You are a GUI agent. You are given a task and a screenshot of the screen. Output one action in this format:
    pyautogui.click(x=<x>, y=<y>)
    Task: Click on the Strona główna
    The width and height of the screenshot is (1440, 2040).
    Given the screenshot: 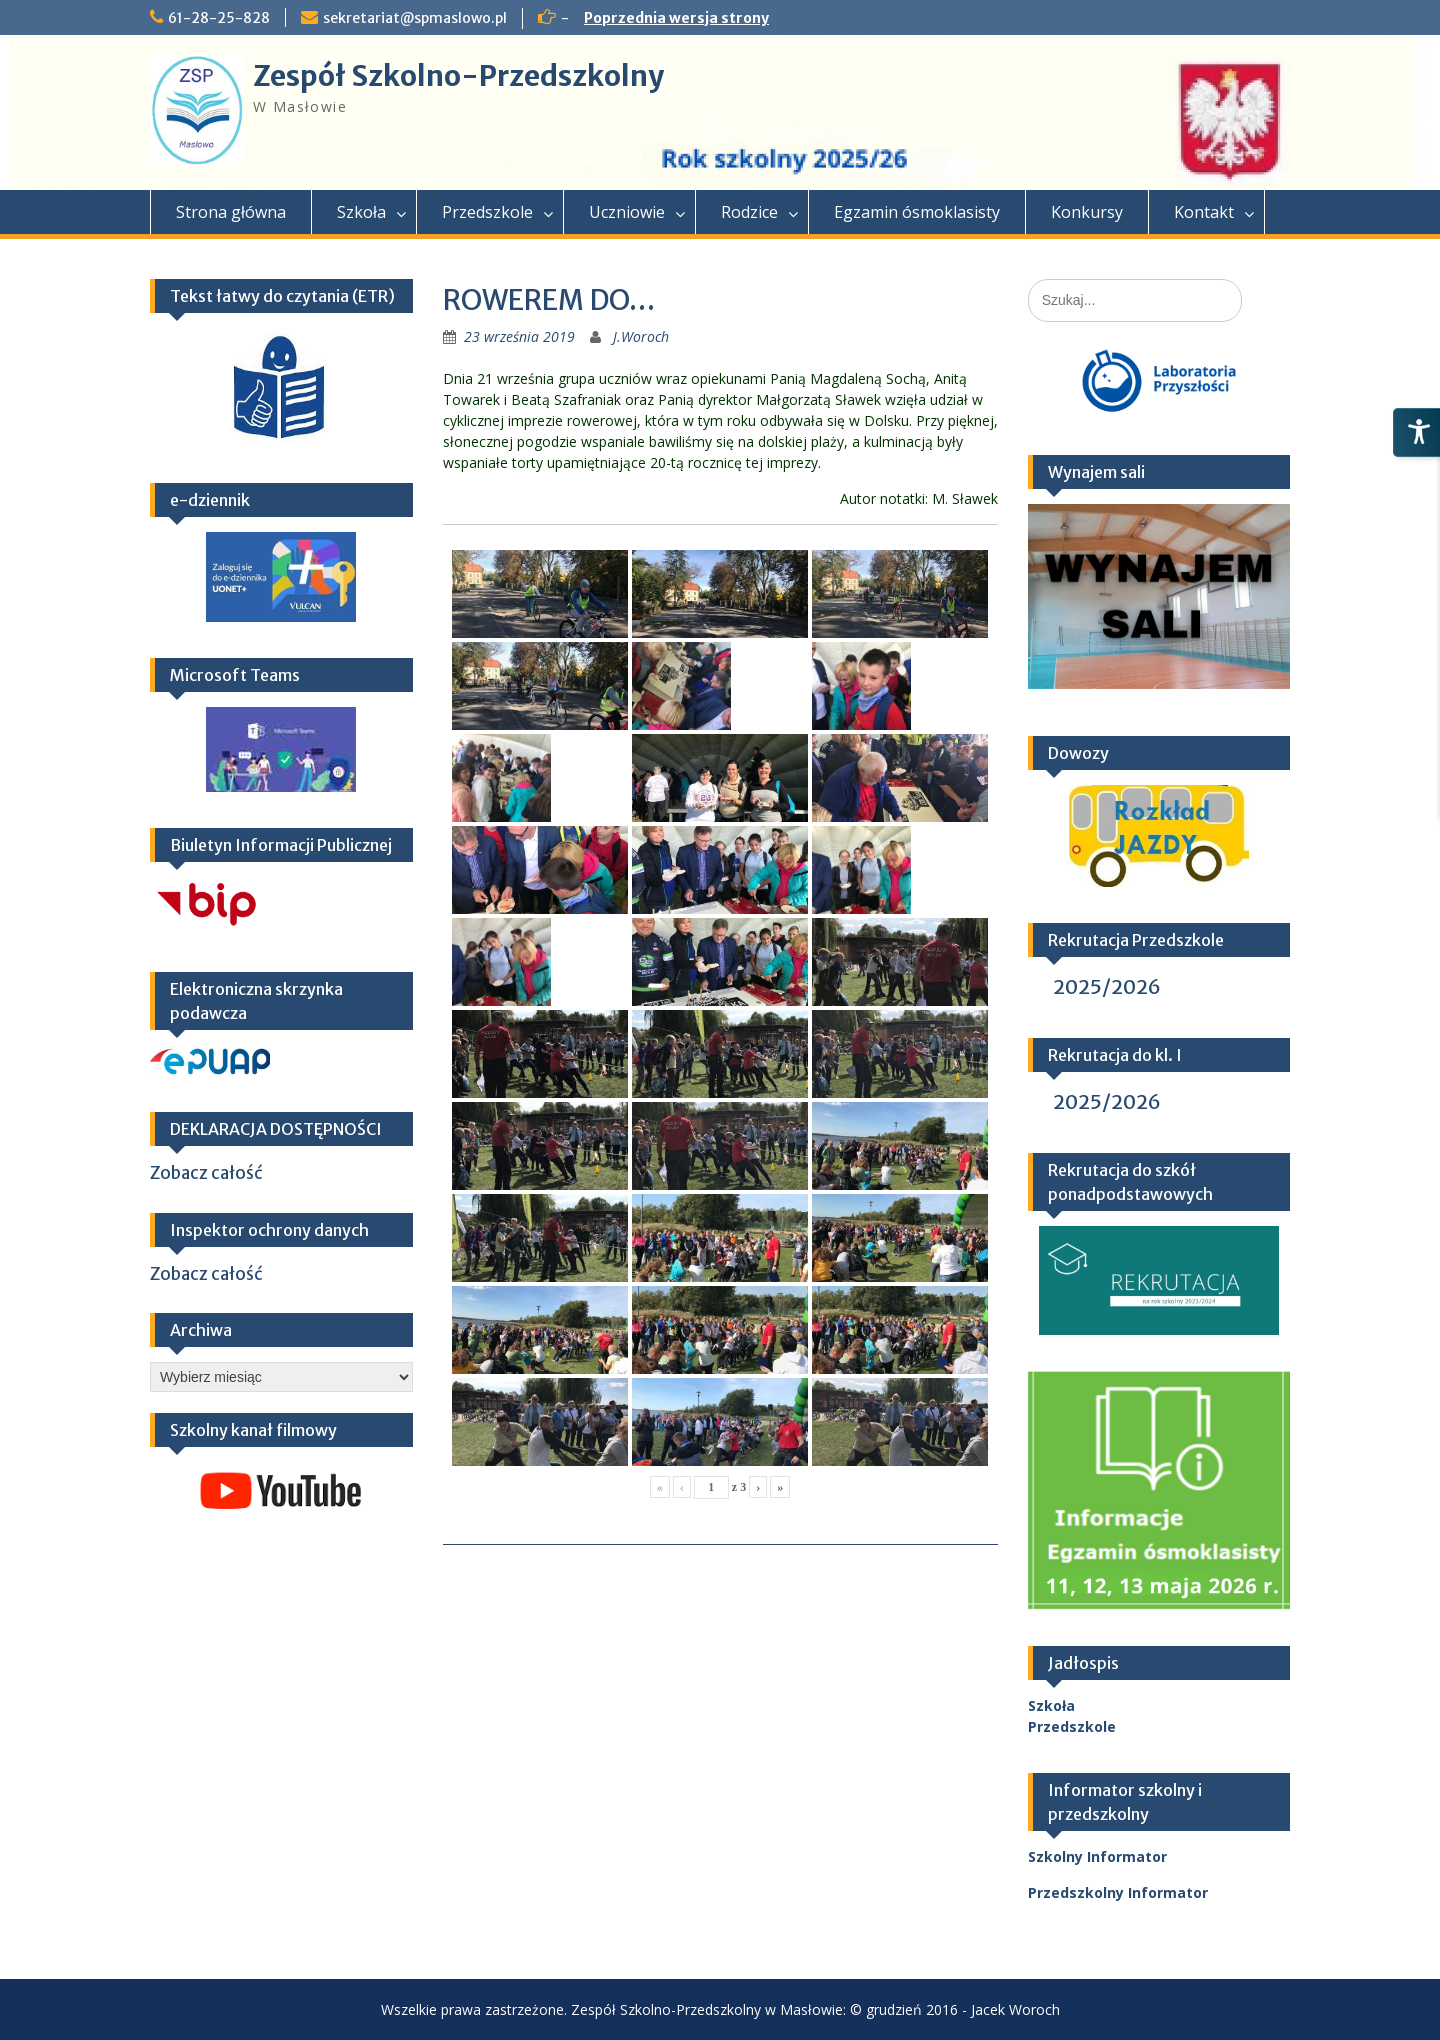 What is the action you would take?
    pyautogui.click(x=231, y=212)
    